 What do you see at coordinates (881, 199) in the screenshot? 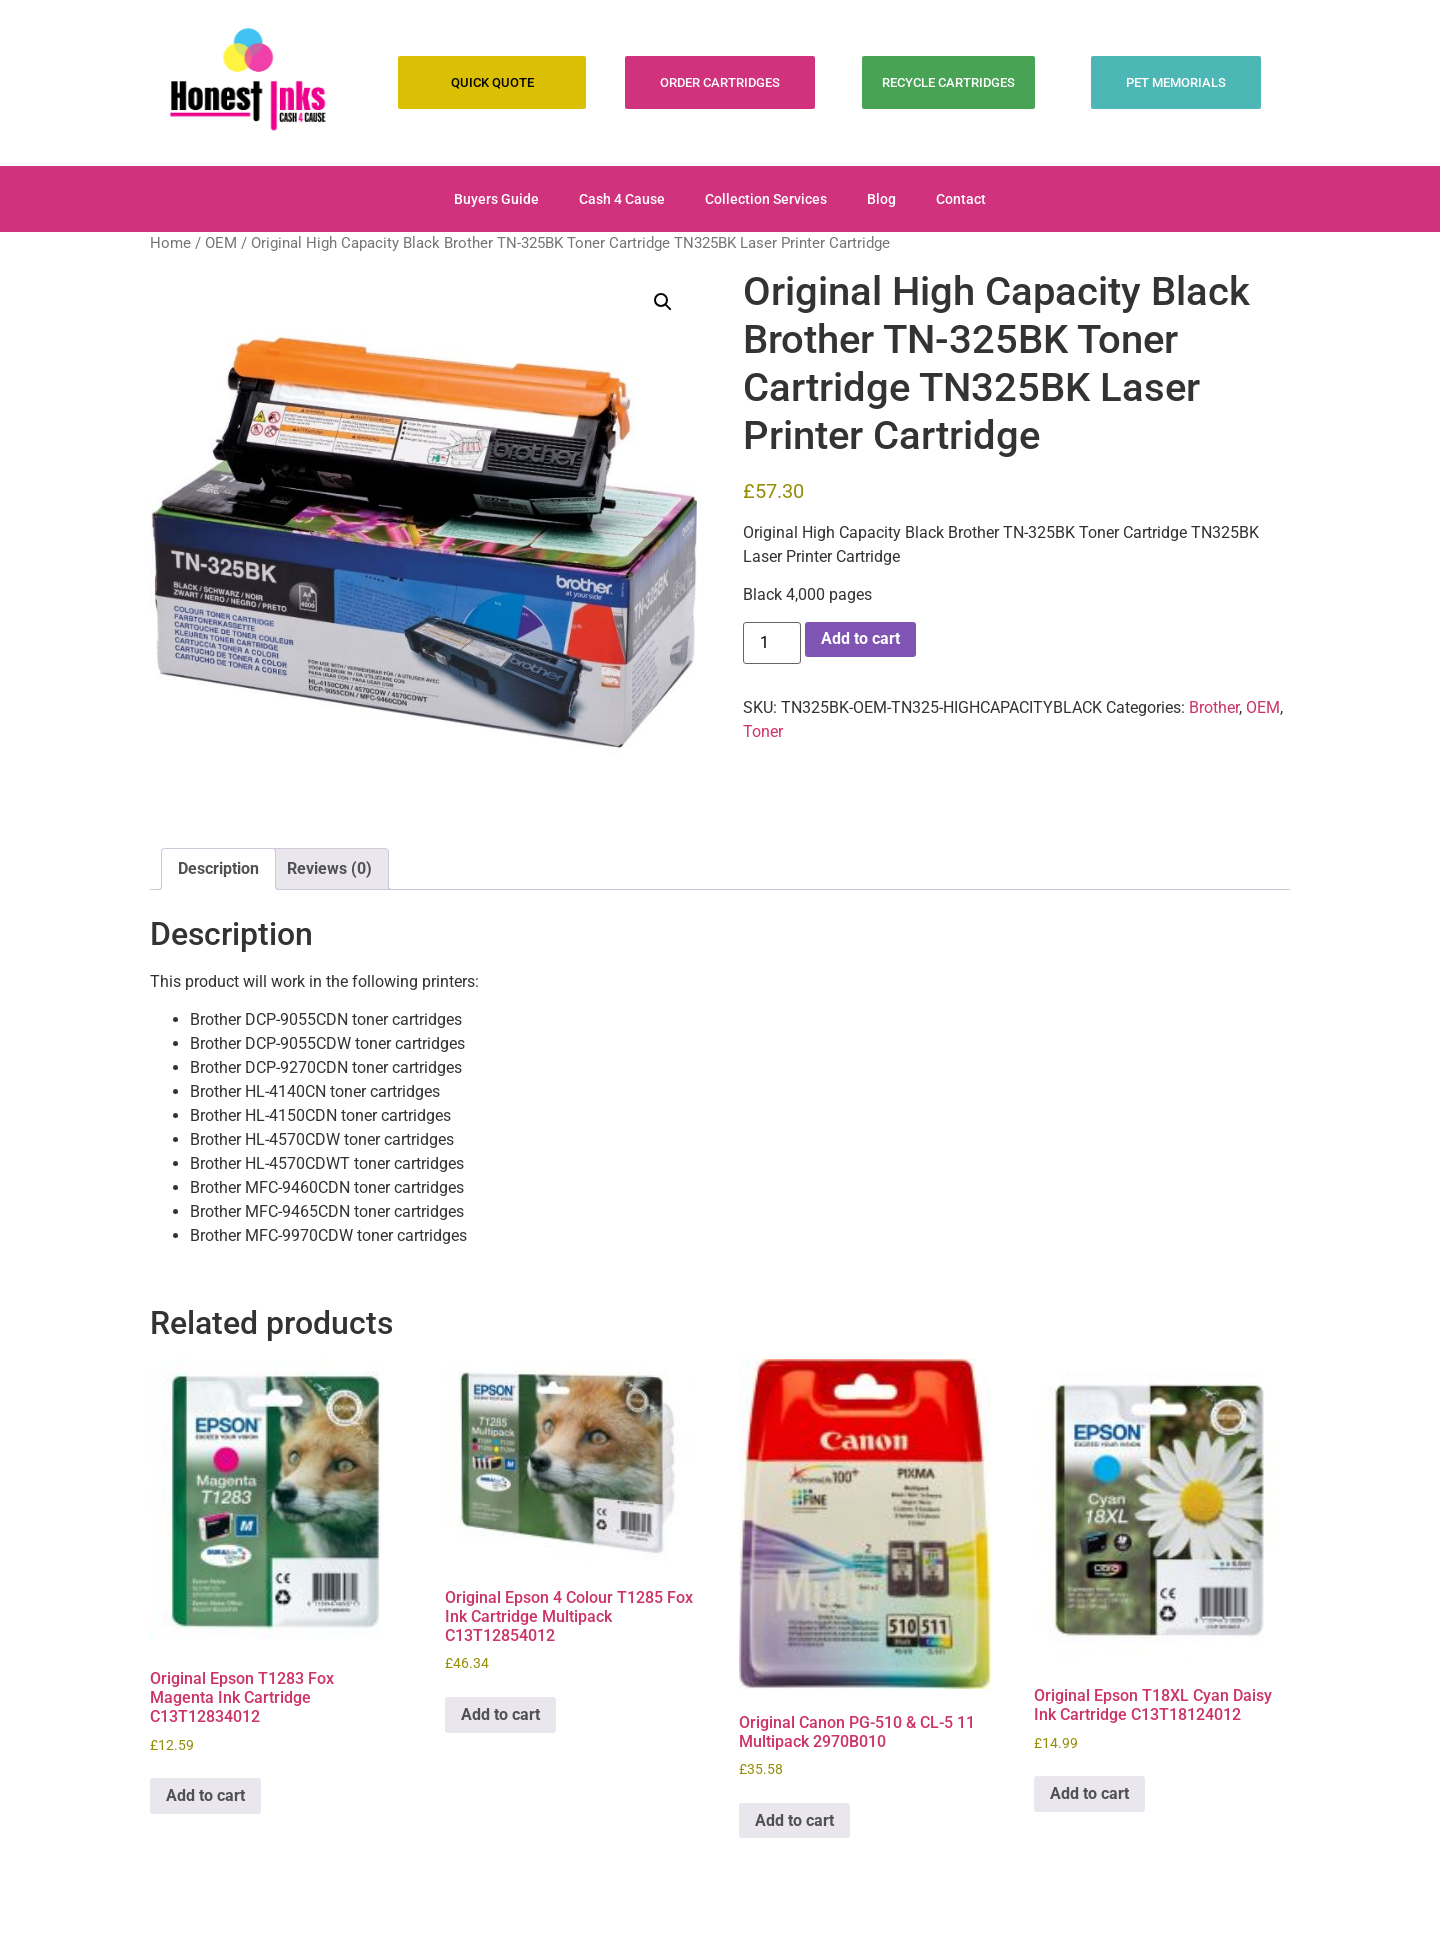
I see `Blog` at bounding box center [881, 199].